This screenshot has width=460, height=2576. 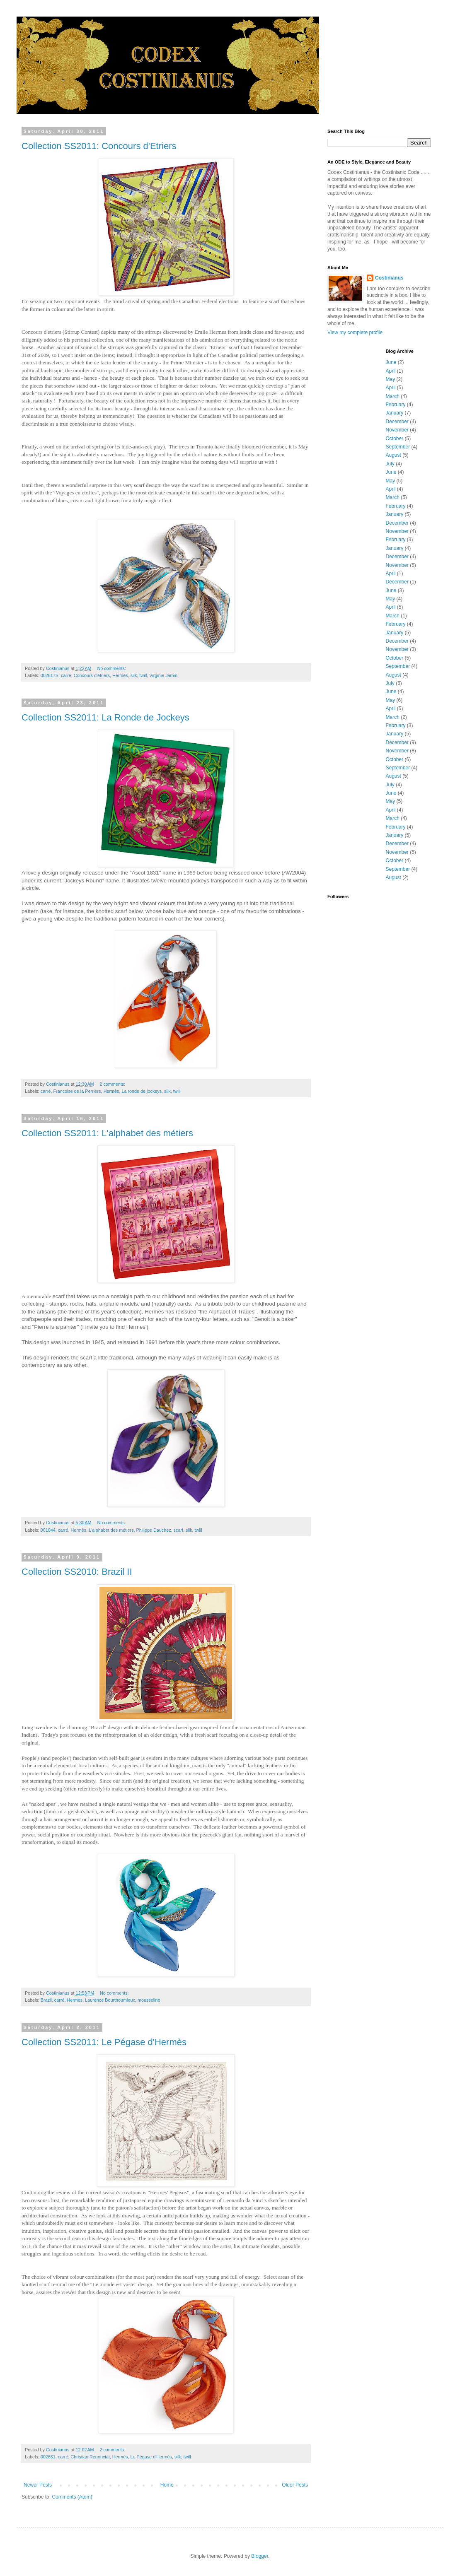 I want to click on December, so click(x=397, y=421).